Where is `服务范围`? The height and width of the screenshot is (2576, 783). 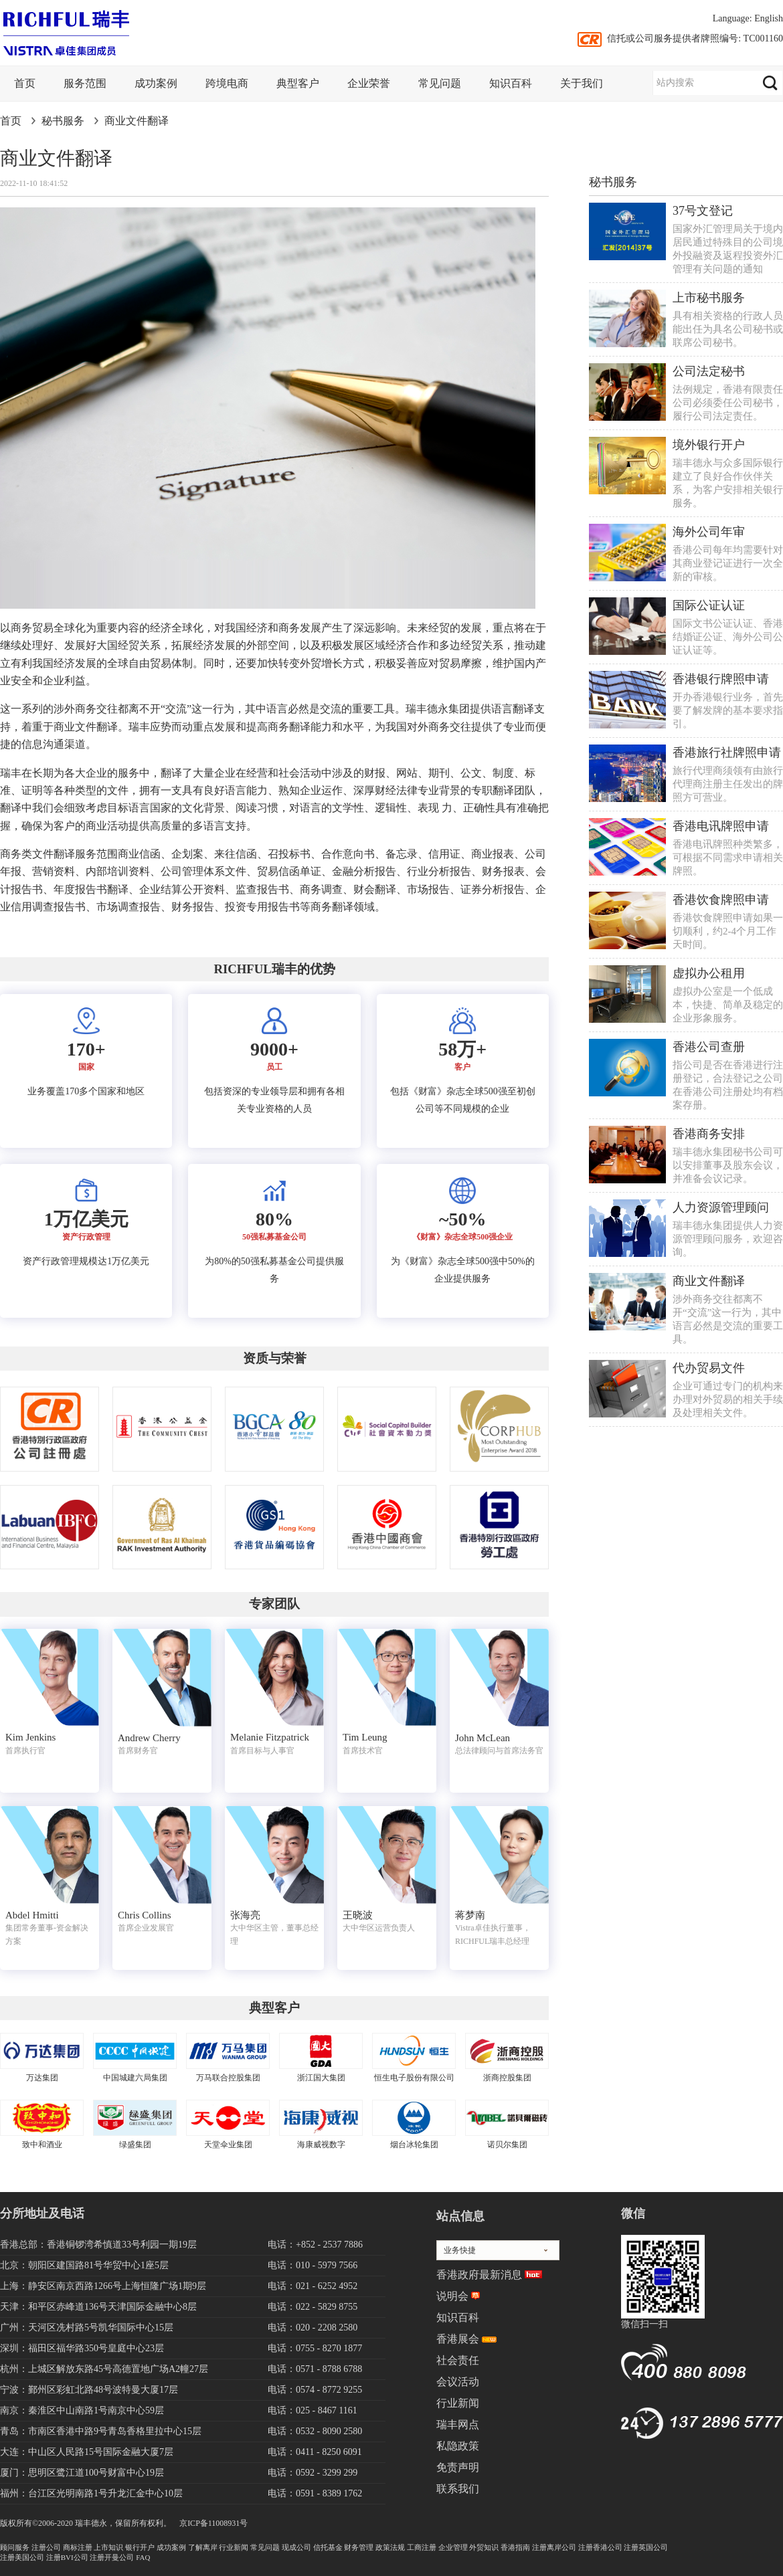
服务范围 is located at coordinates (85, 83).